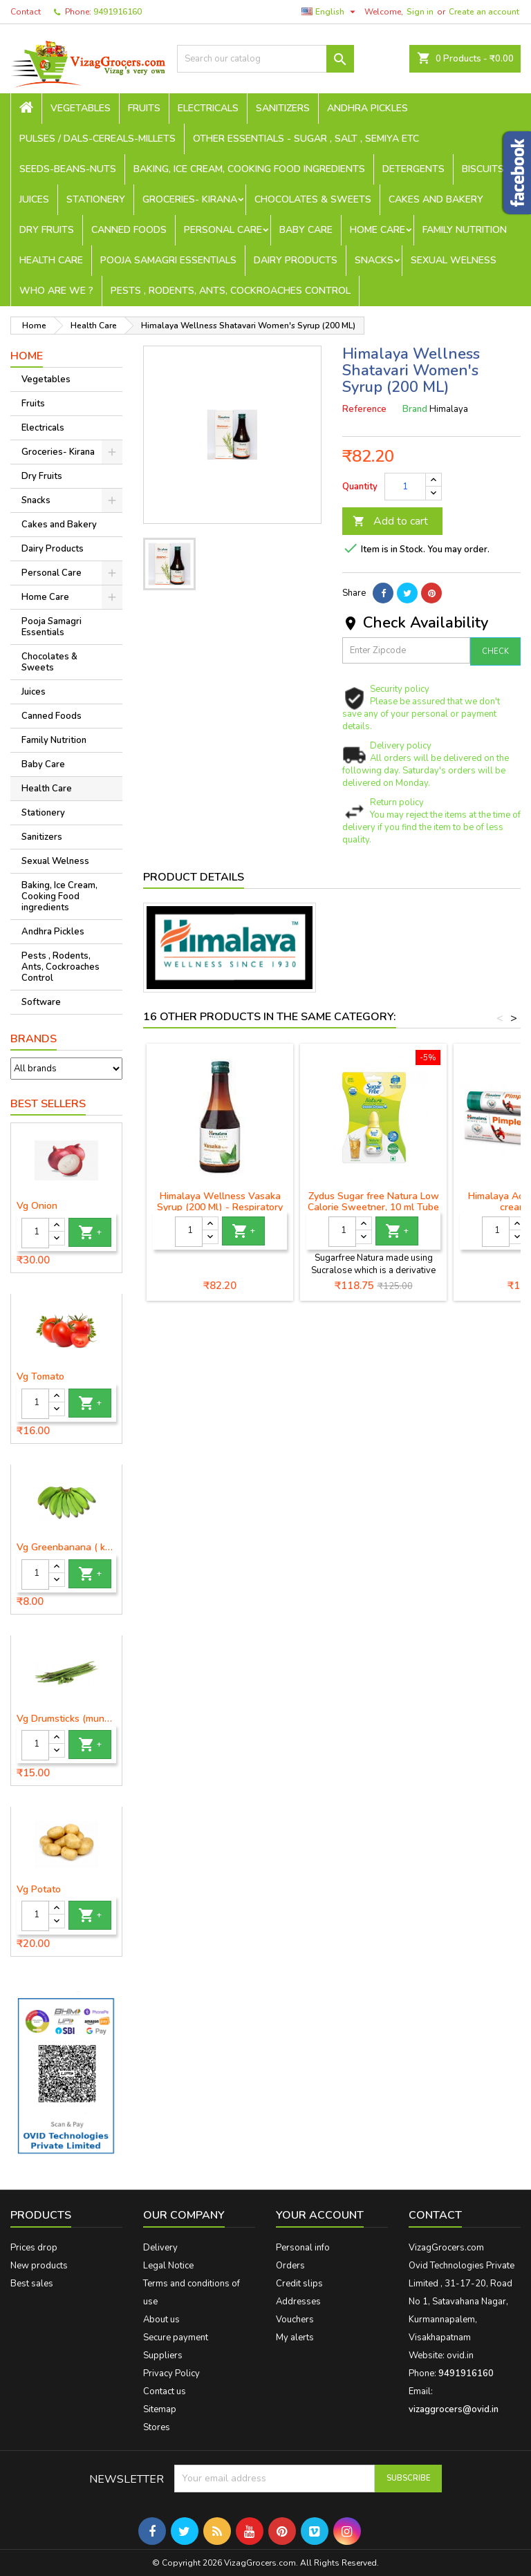  Describe the element at coordinates (164, 2391) in the screenshot. I see `Contact us` at that location.